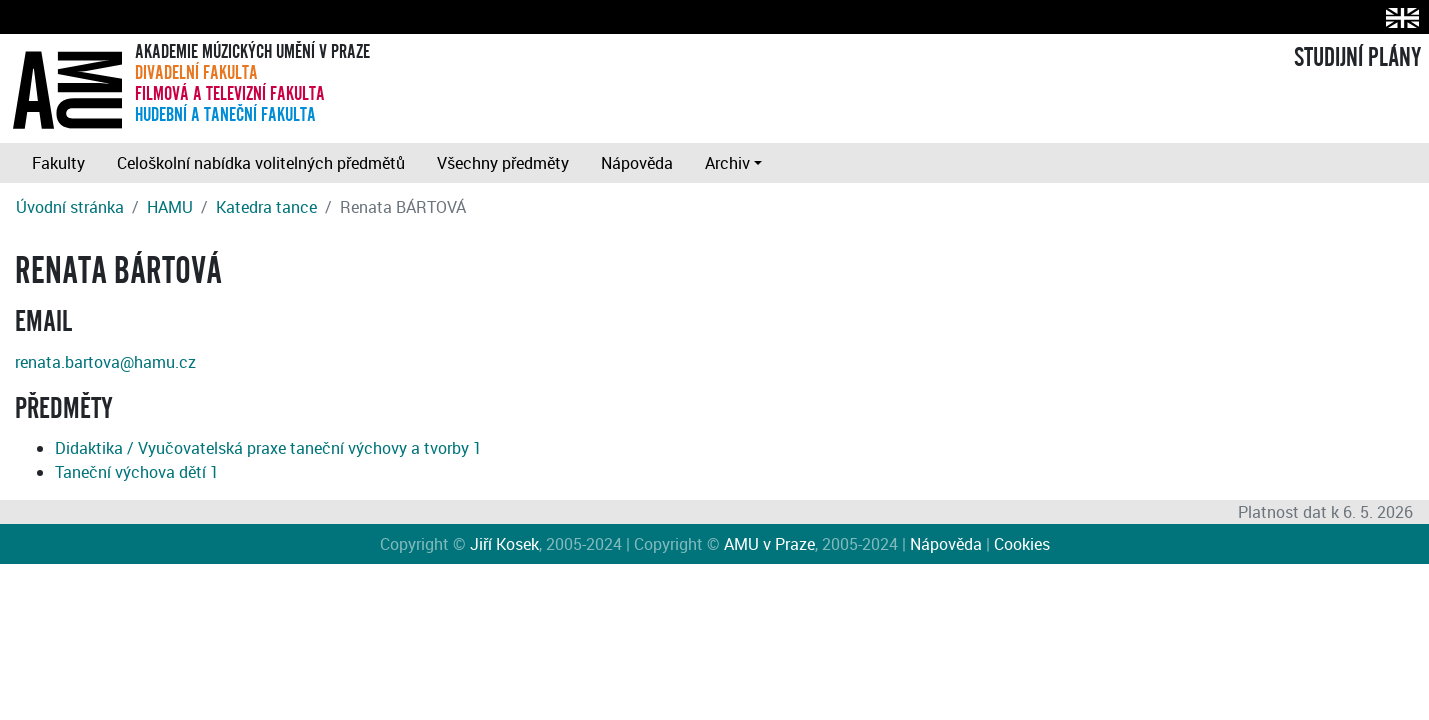 Image resolution: width=1429 pixels, height=720 pixels. I want to click on HAMU, so click(170, 207).